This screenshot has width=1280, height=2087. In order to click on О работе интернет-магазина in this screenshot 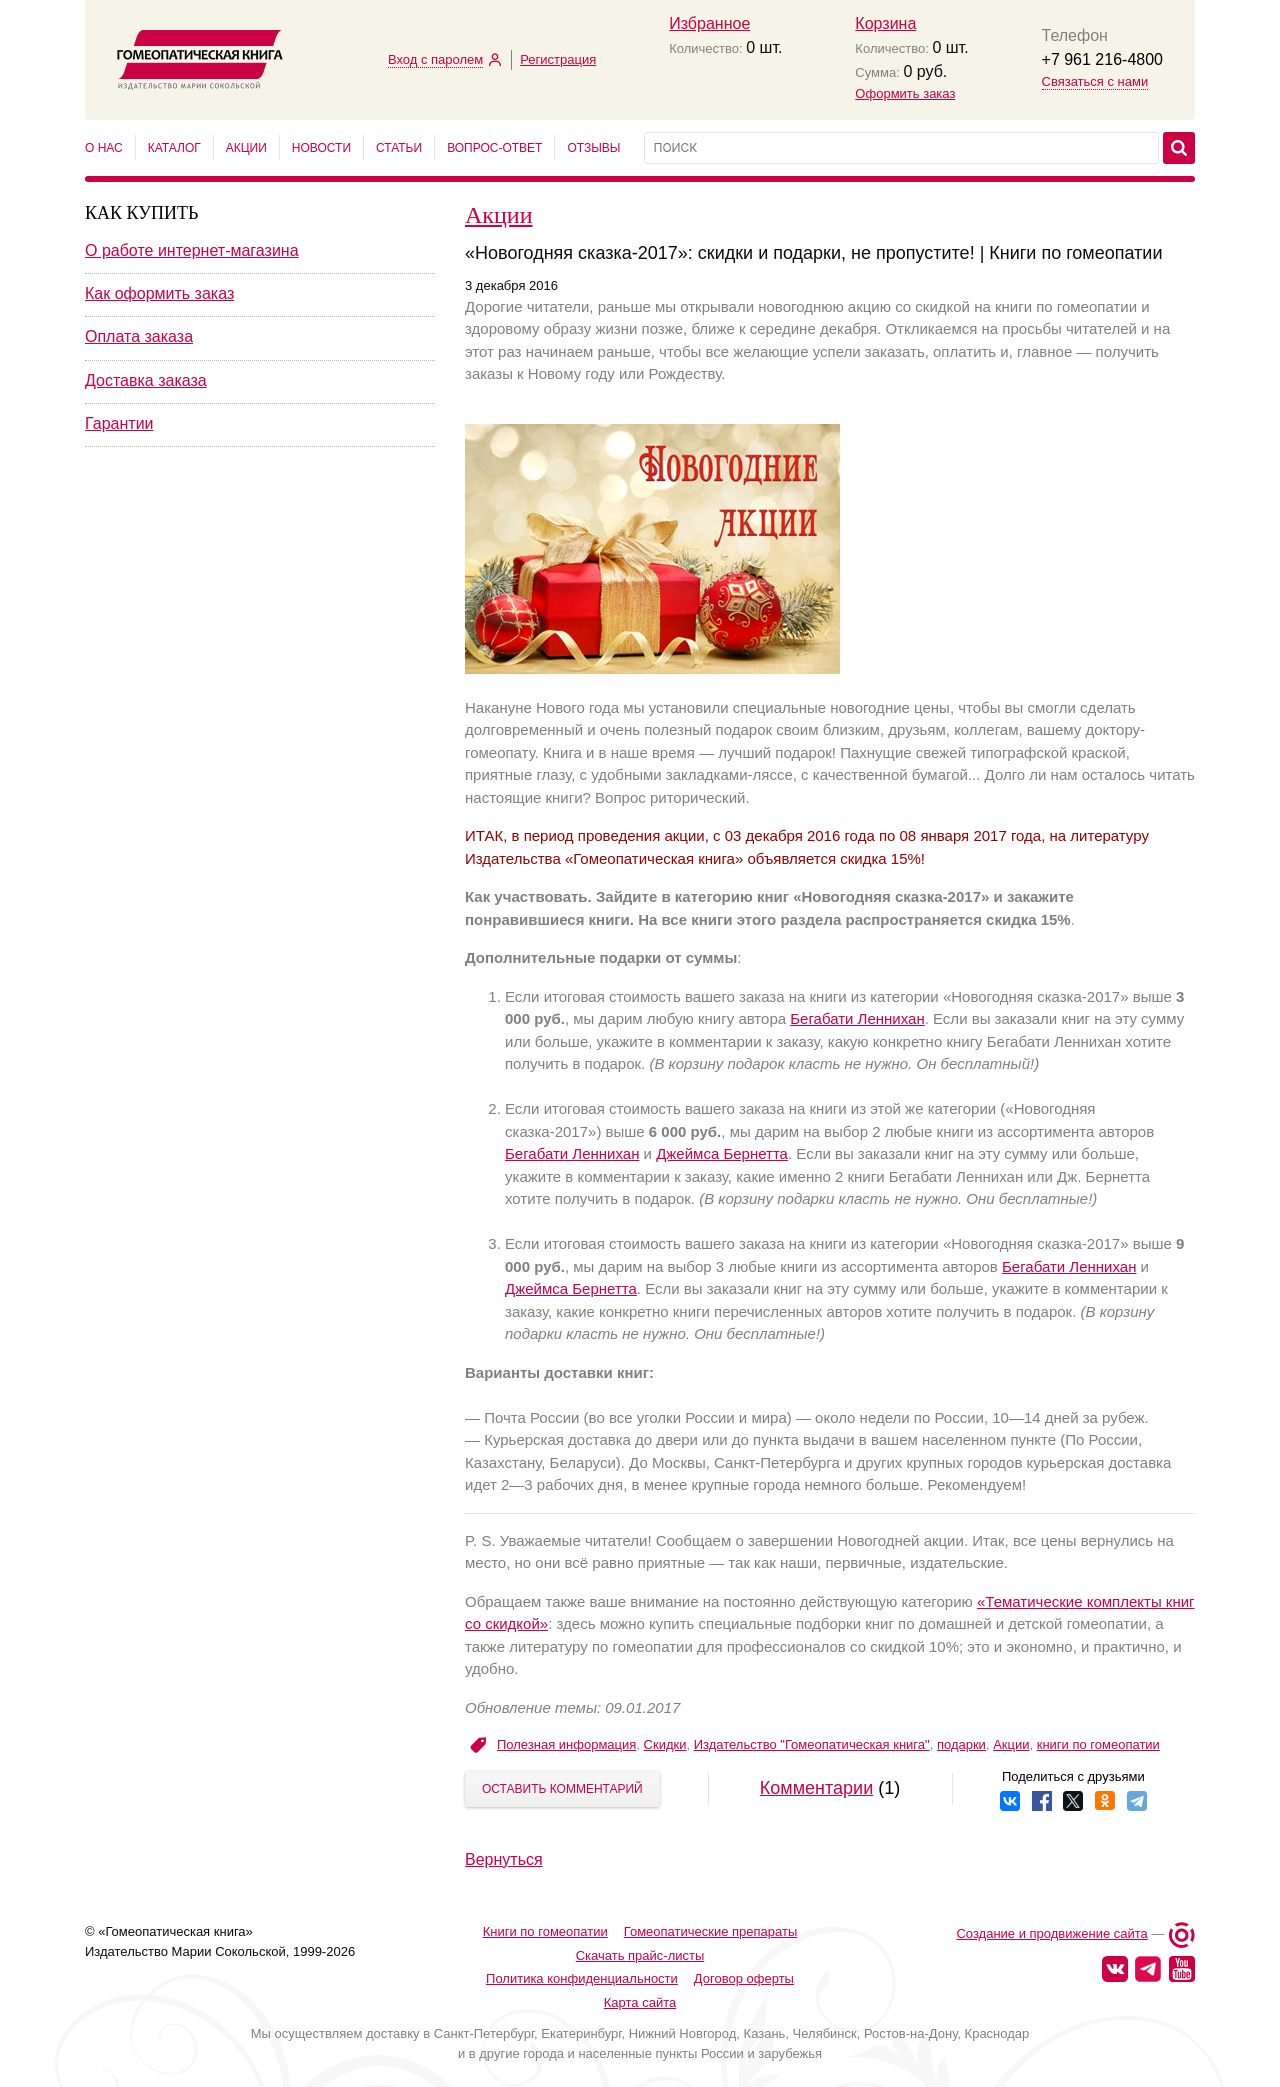, I will do `click(192, 250)`.